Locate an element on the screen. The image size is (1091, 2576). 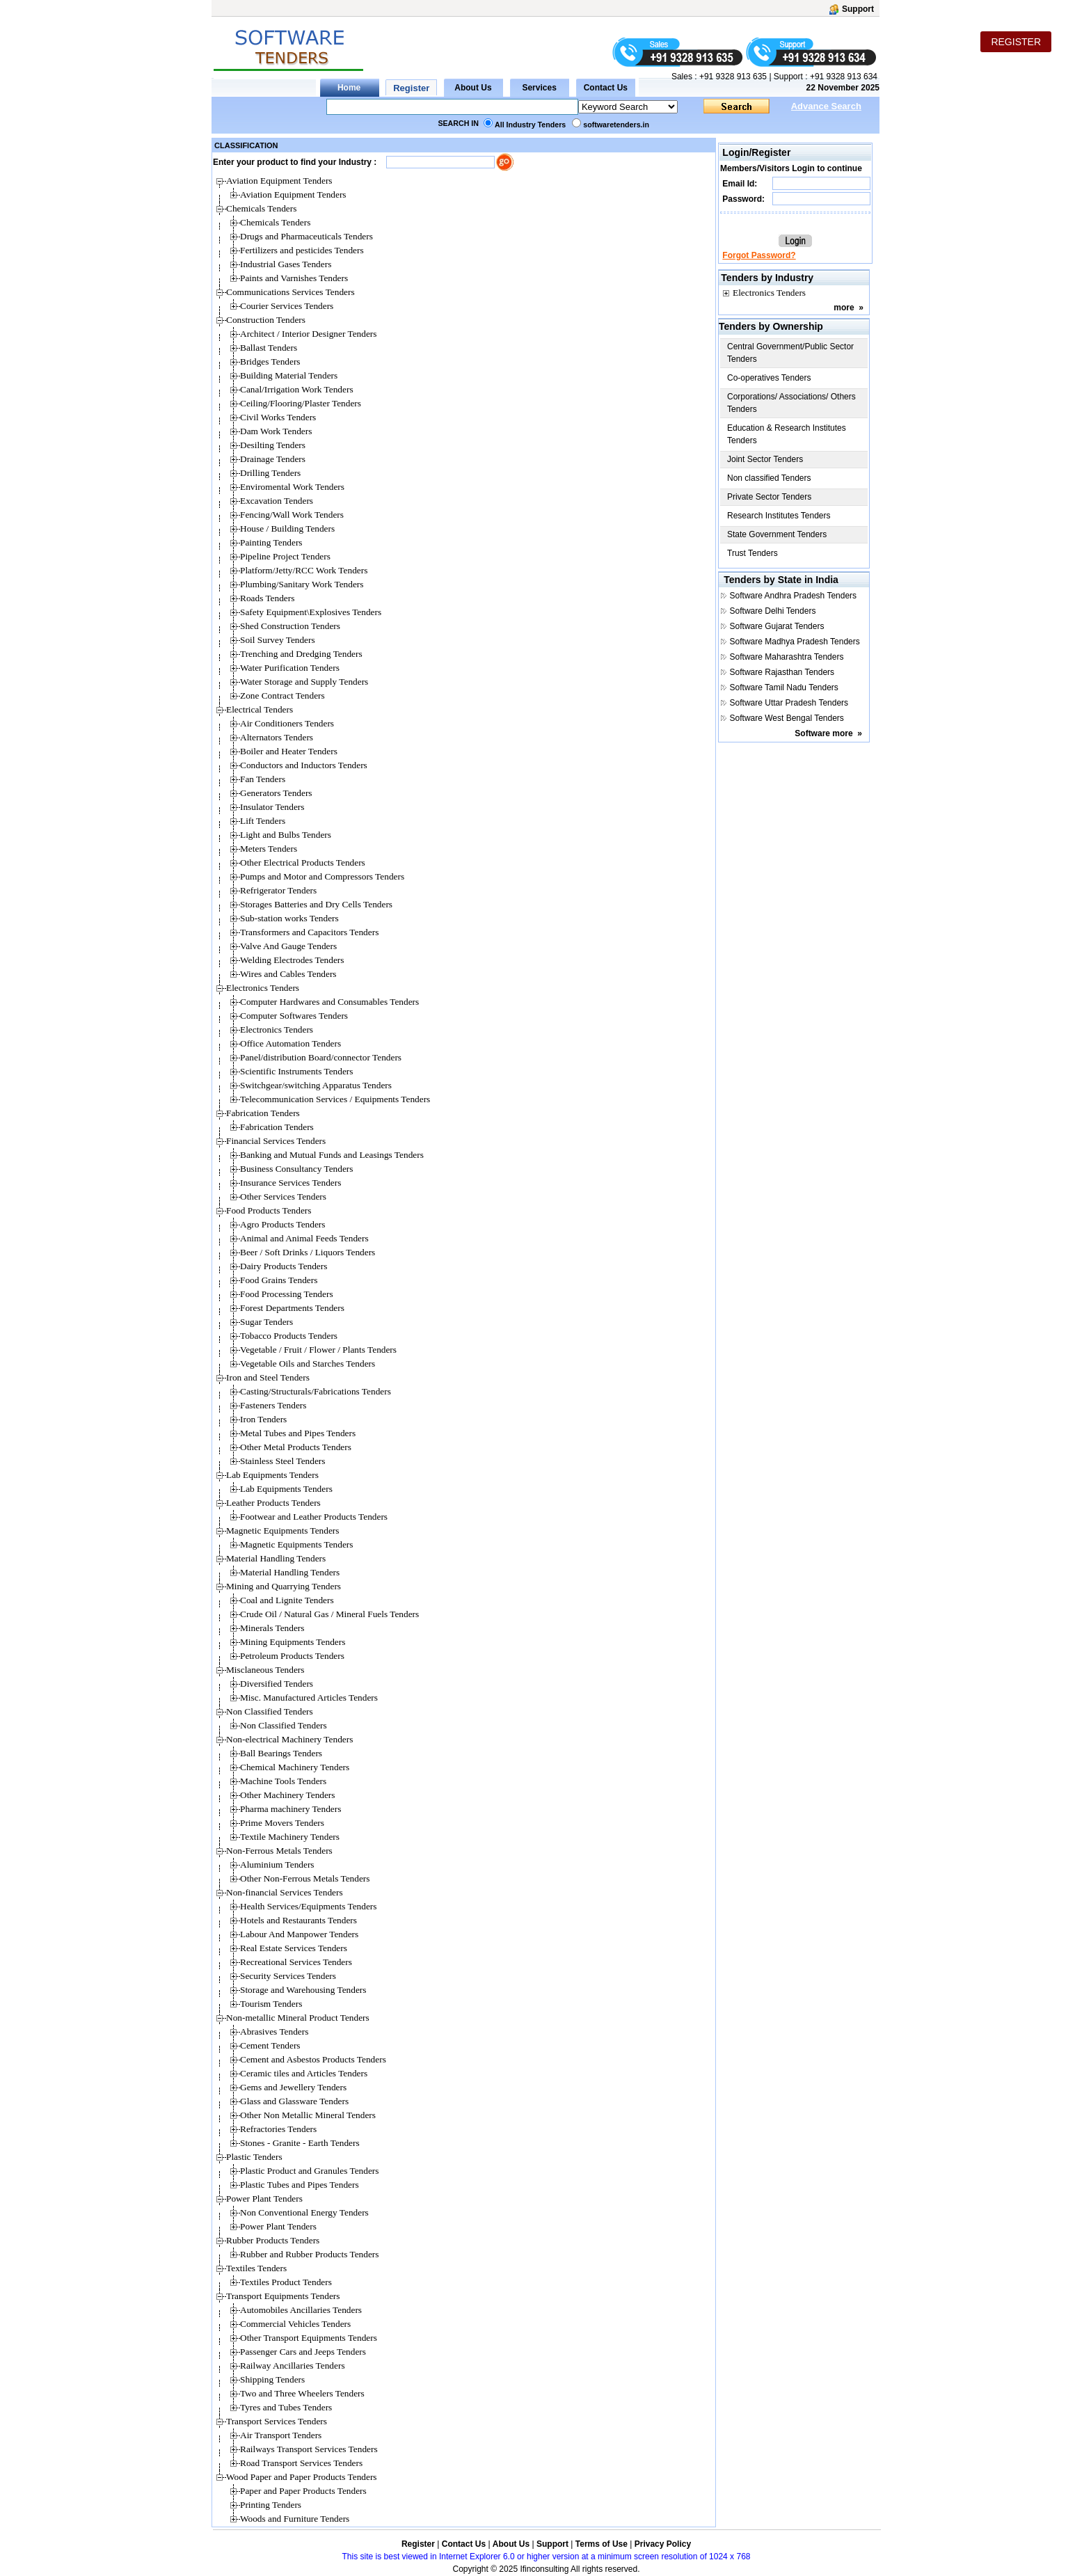
Petroleum Products Tenders is located at coordinates (292, 1656).